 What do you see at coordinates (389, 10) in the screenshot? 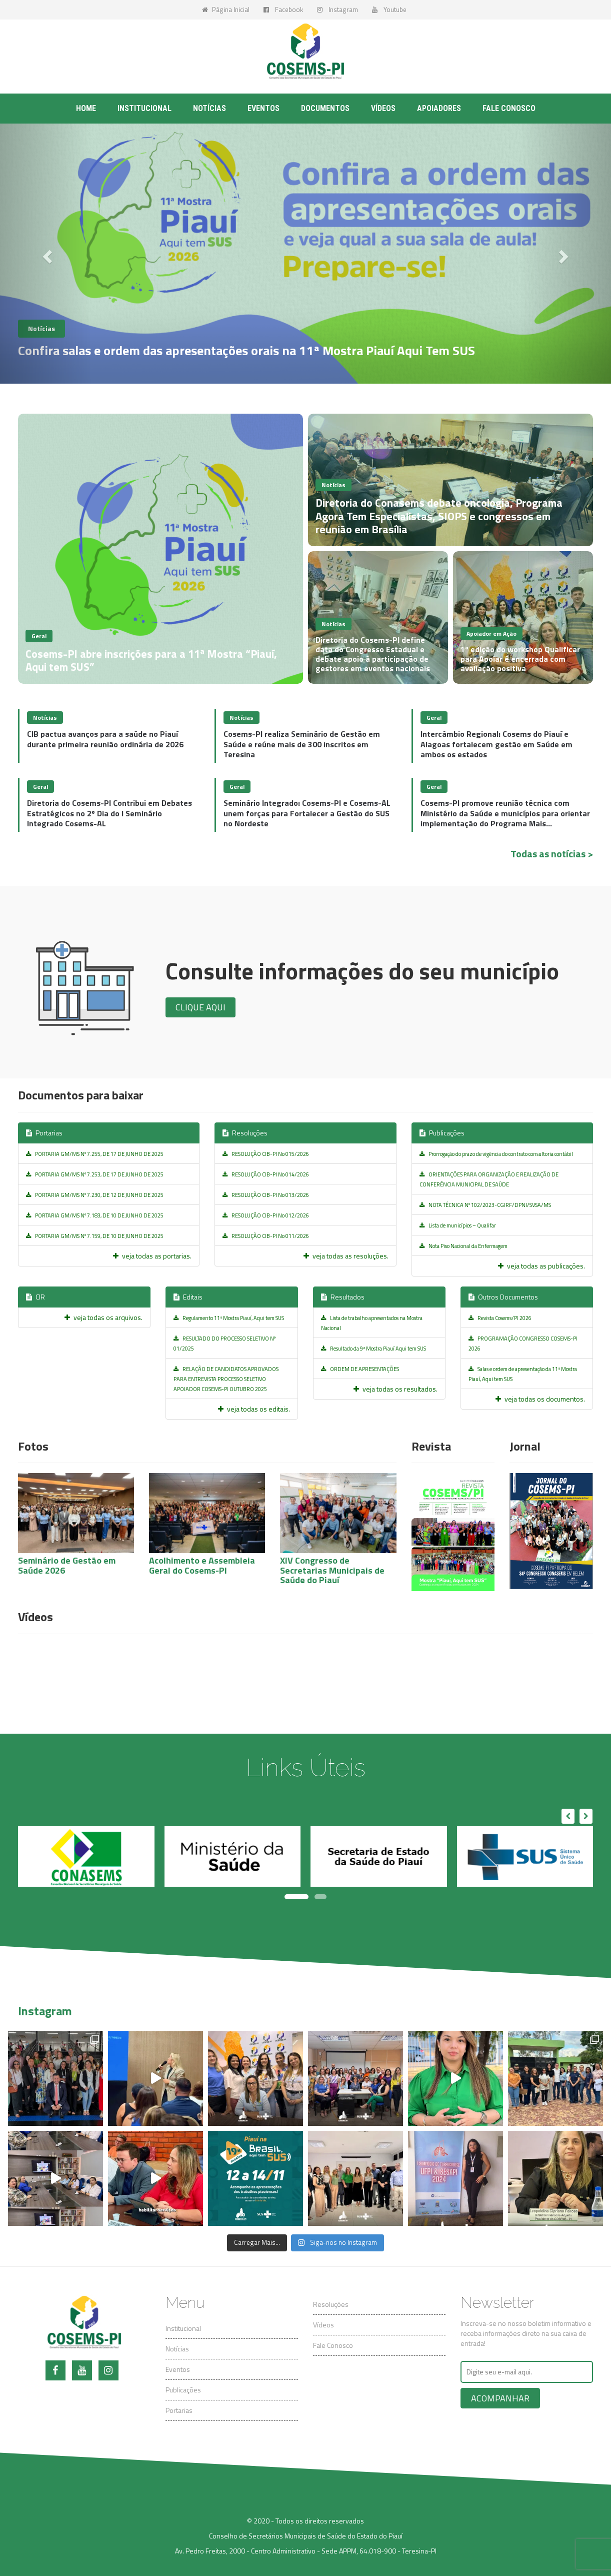
I see `Youtube` at bounding box center [389, 10].